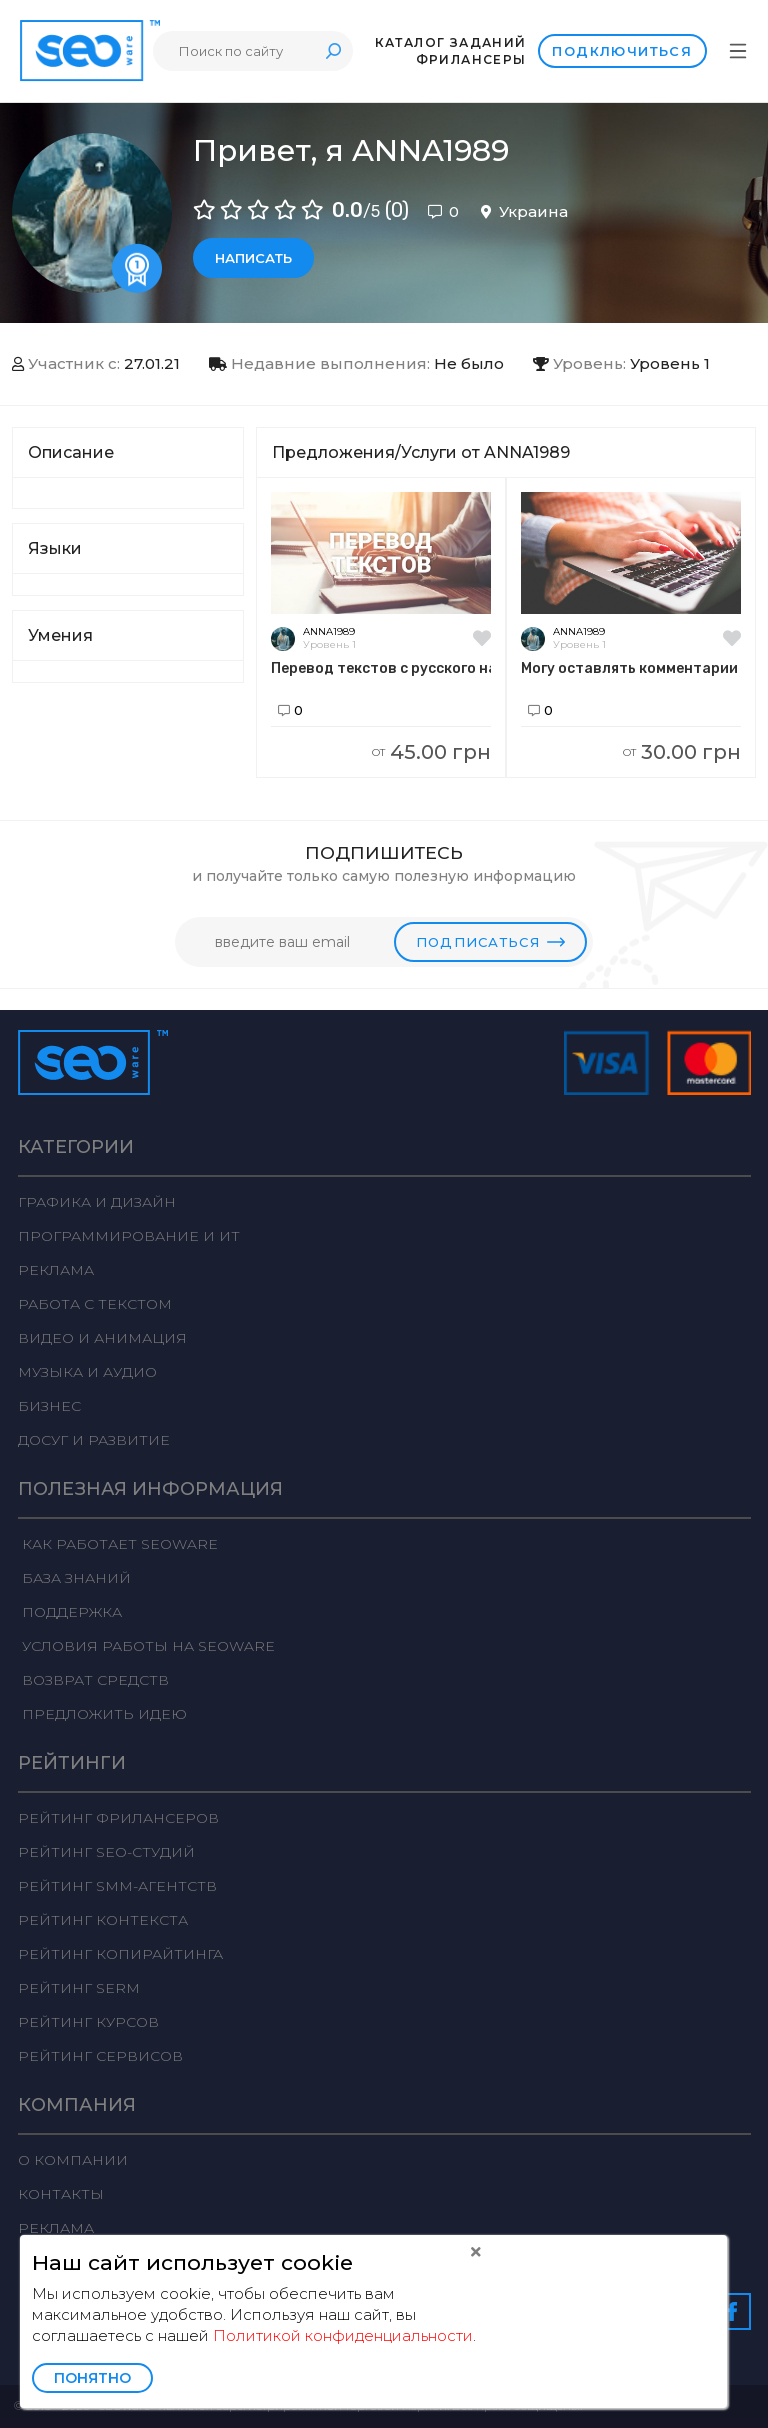  What do you see at coordinates (79, 1988) in the screenshot?
I see `Рейтинг SERM` at bounding box center [79, 1988].